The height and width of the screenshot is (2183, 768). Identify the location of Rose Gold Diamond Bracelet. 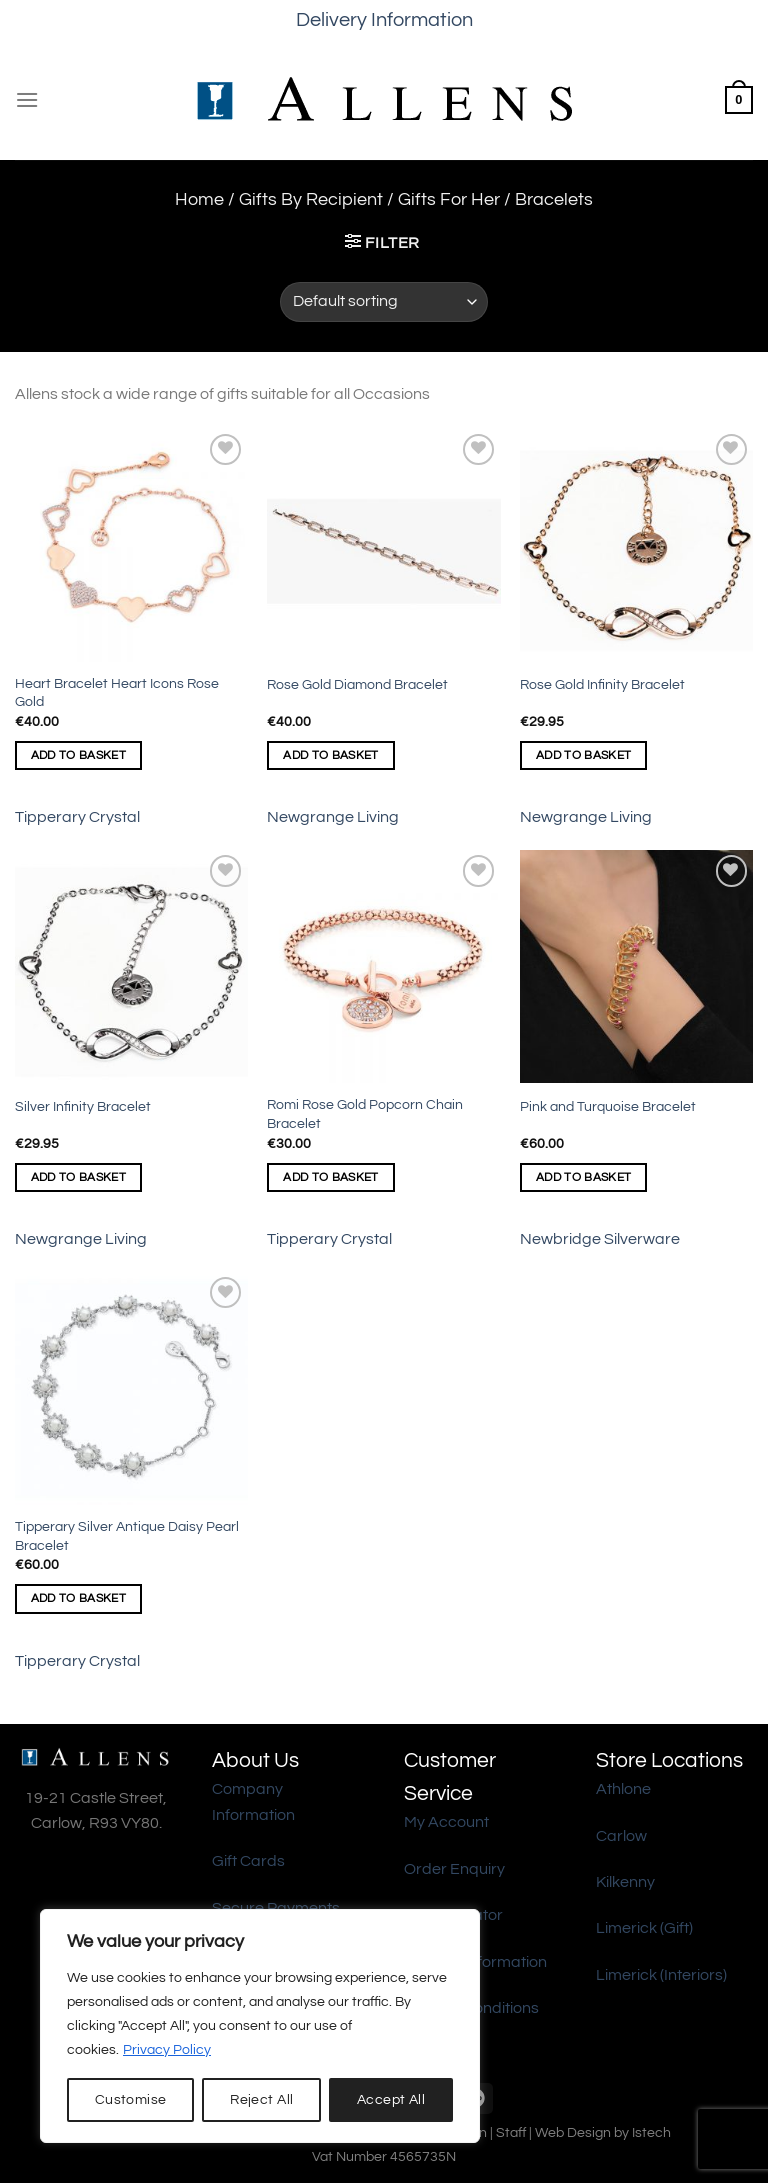
(357, 684).